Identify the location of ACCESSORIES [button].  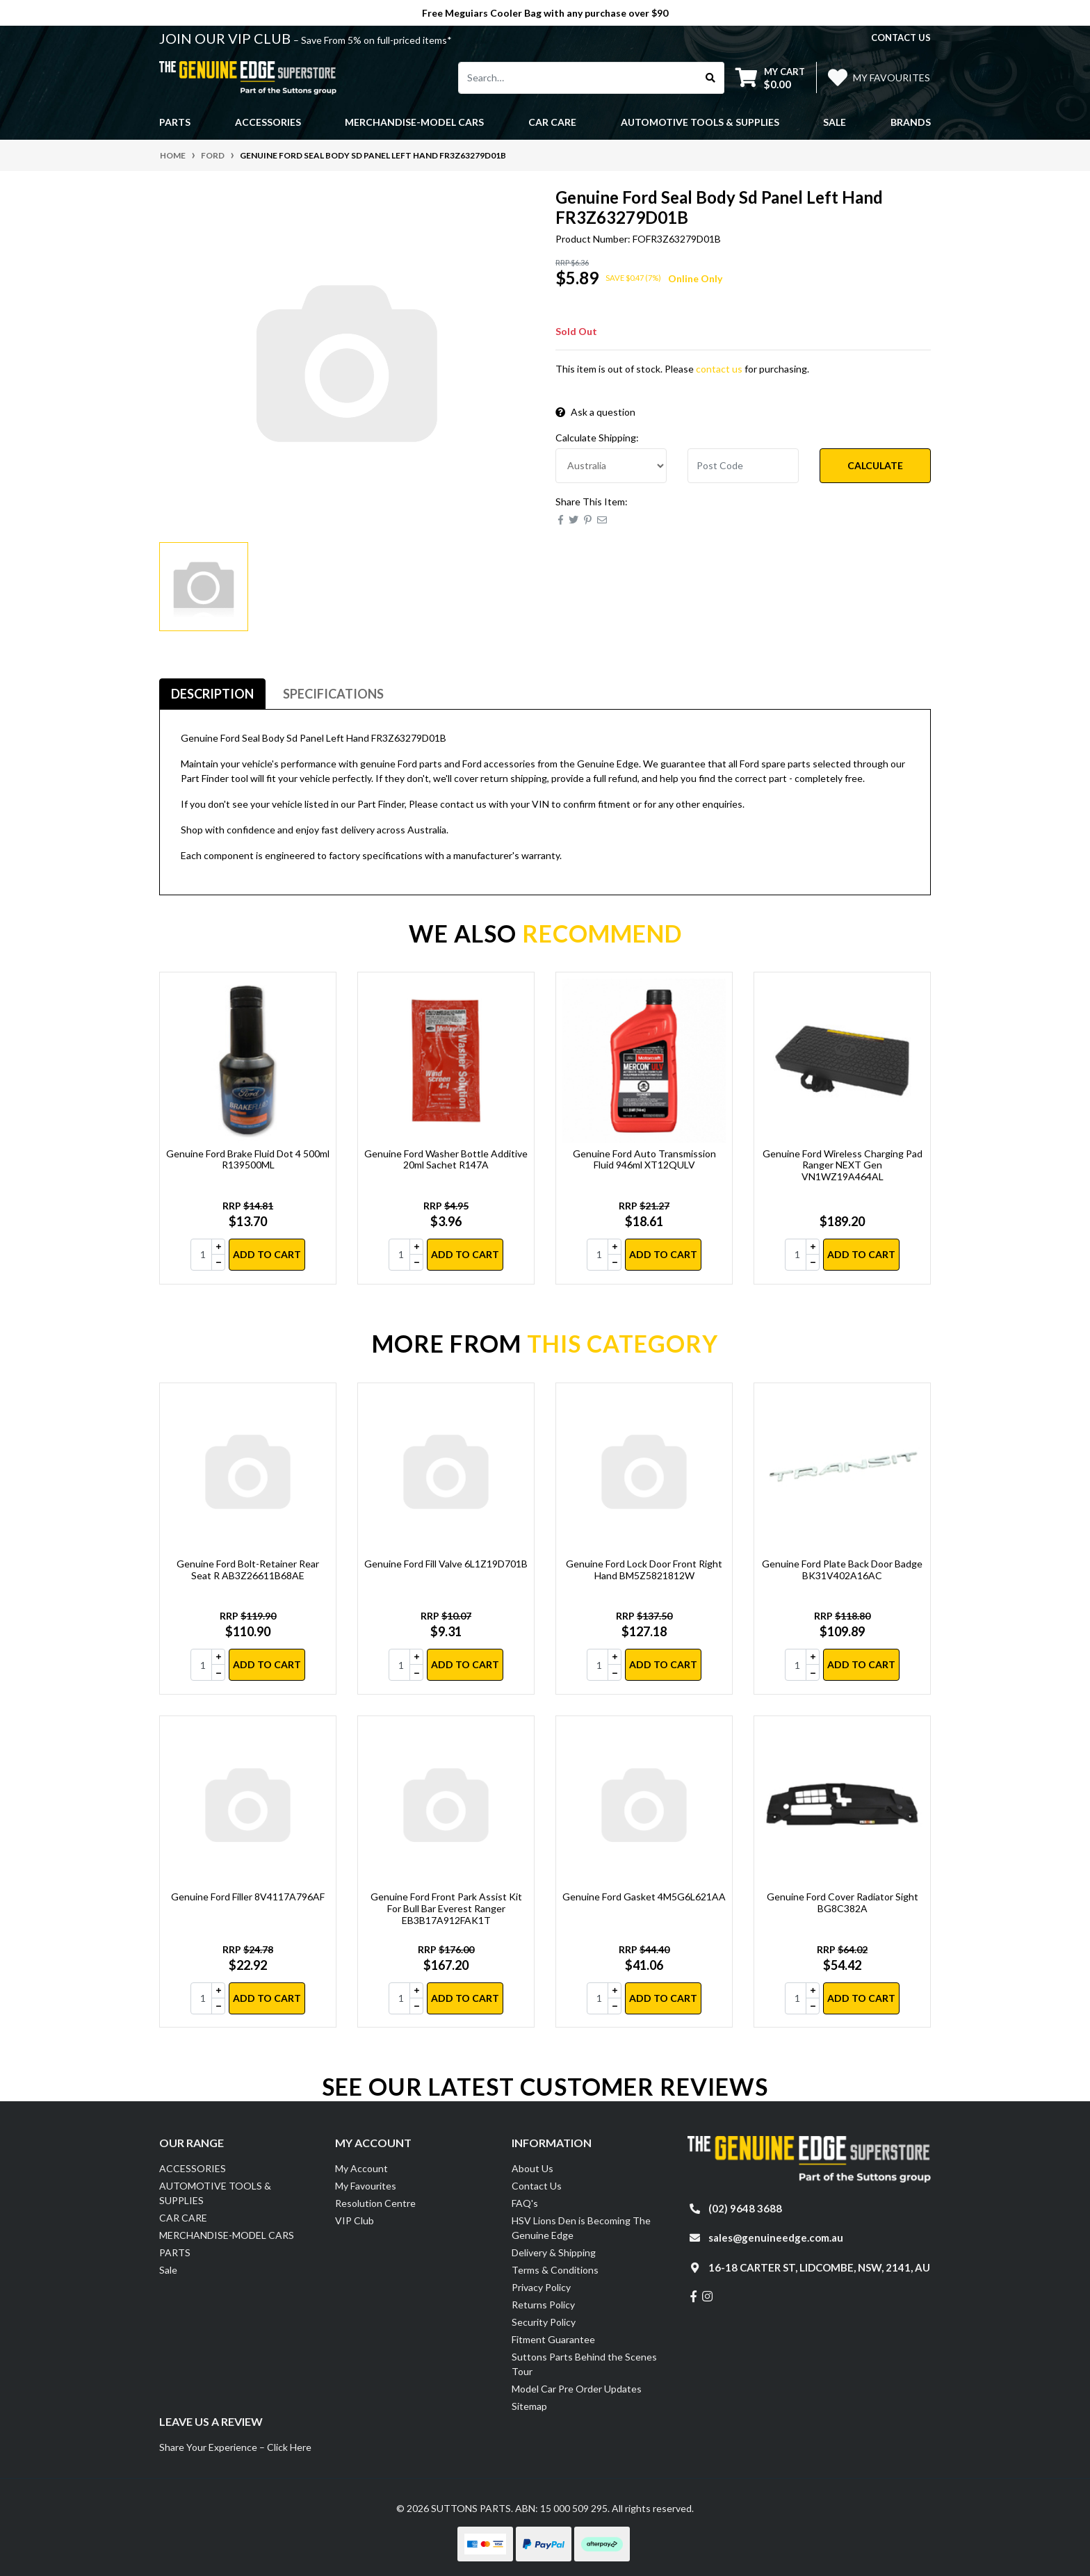
(268, 122).